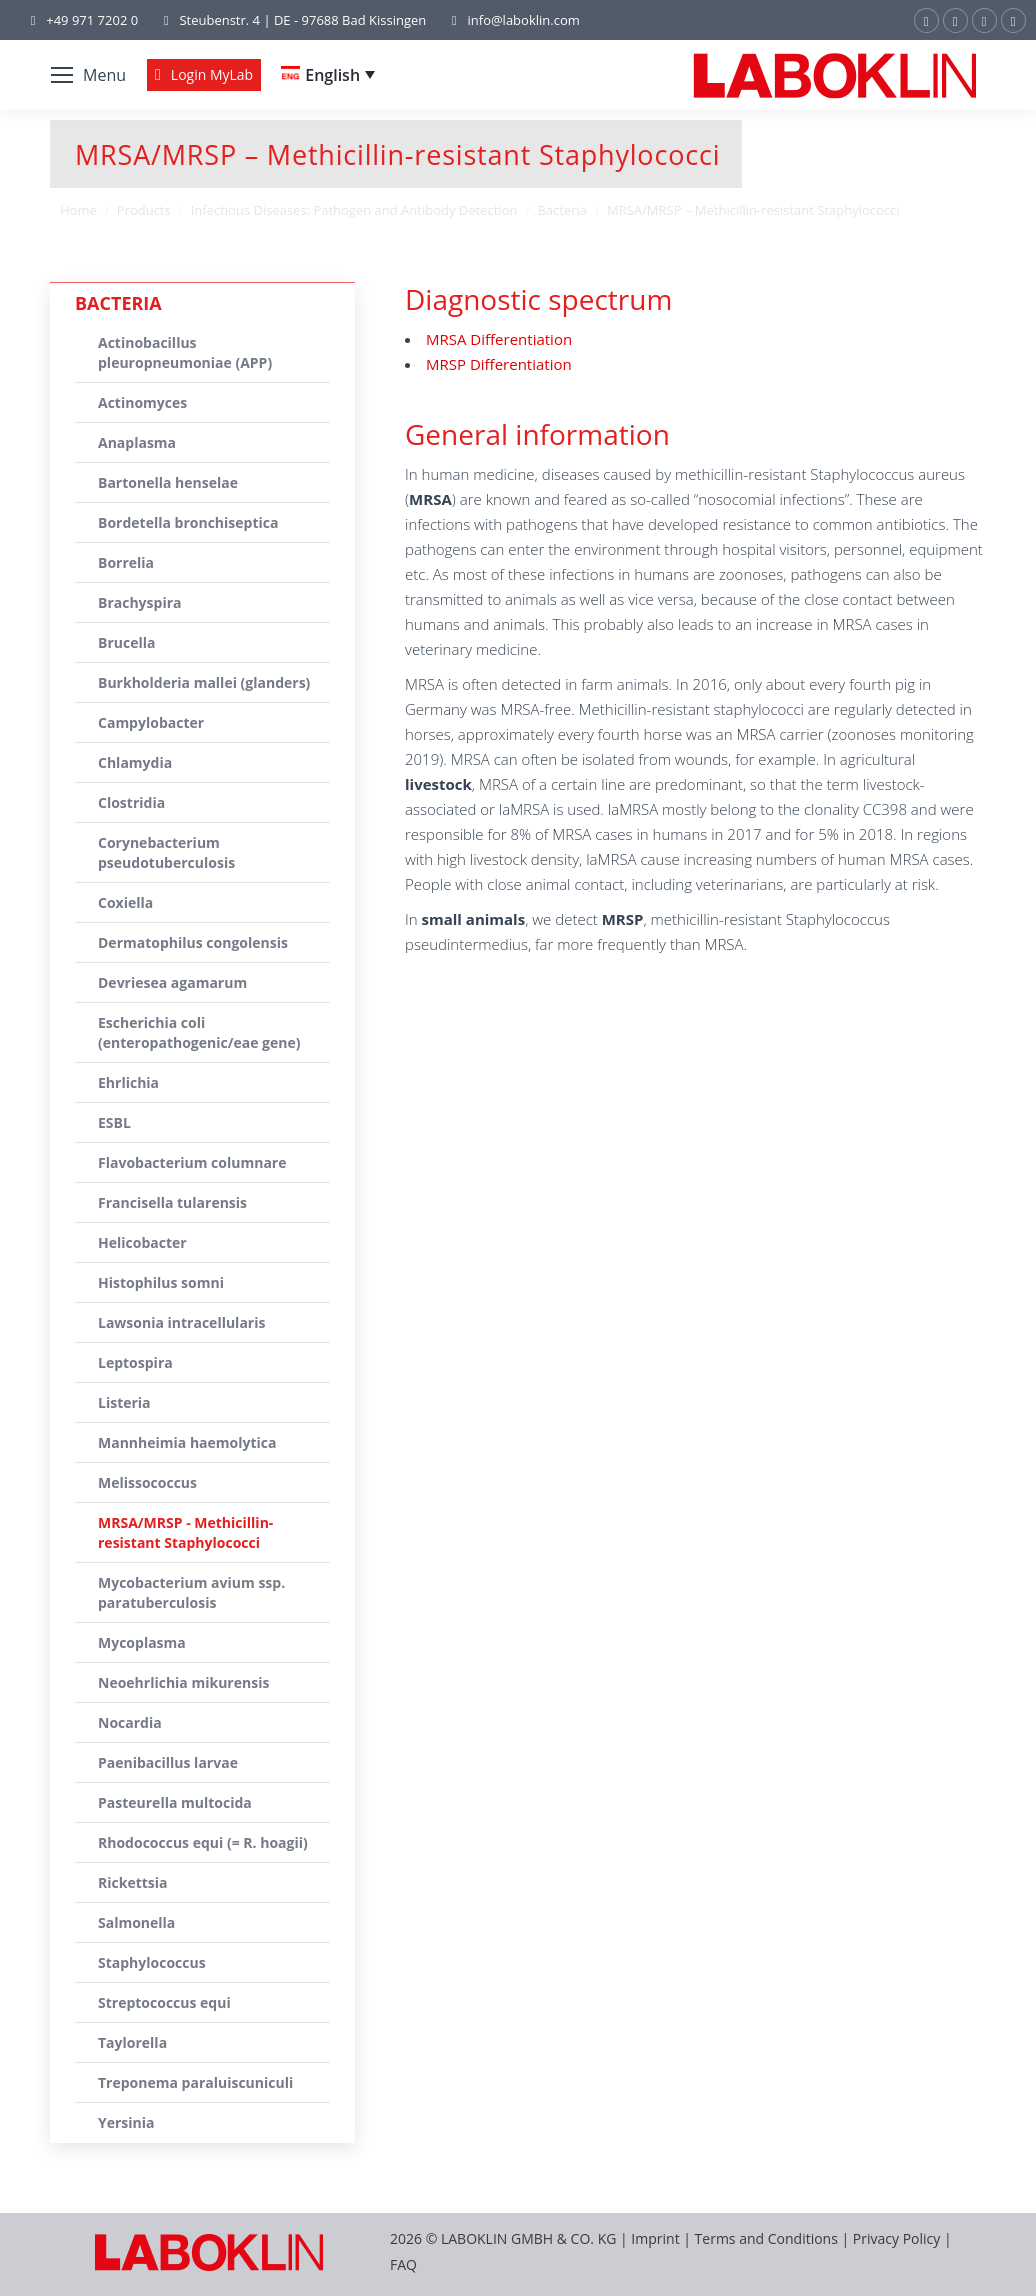 The height and width of the screenshot is (2296, 1036). I want to click on Lawsonia intracellularis, so click(181, 1322).